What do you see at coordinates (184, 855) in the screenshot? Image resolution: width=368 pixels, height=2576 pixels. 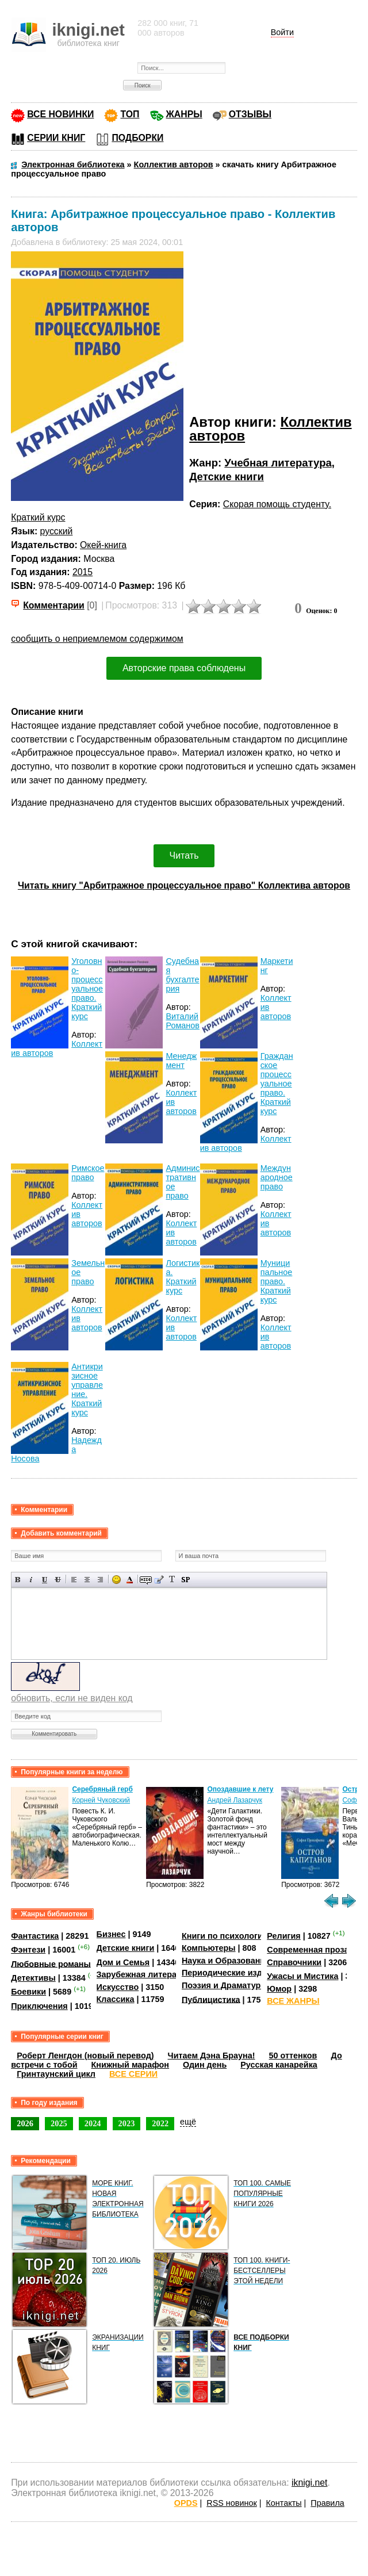 I see `Читать` at bounding box center [184, 855].